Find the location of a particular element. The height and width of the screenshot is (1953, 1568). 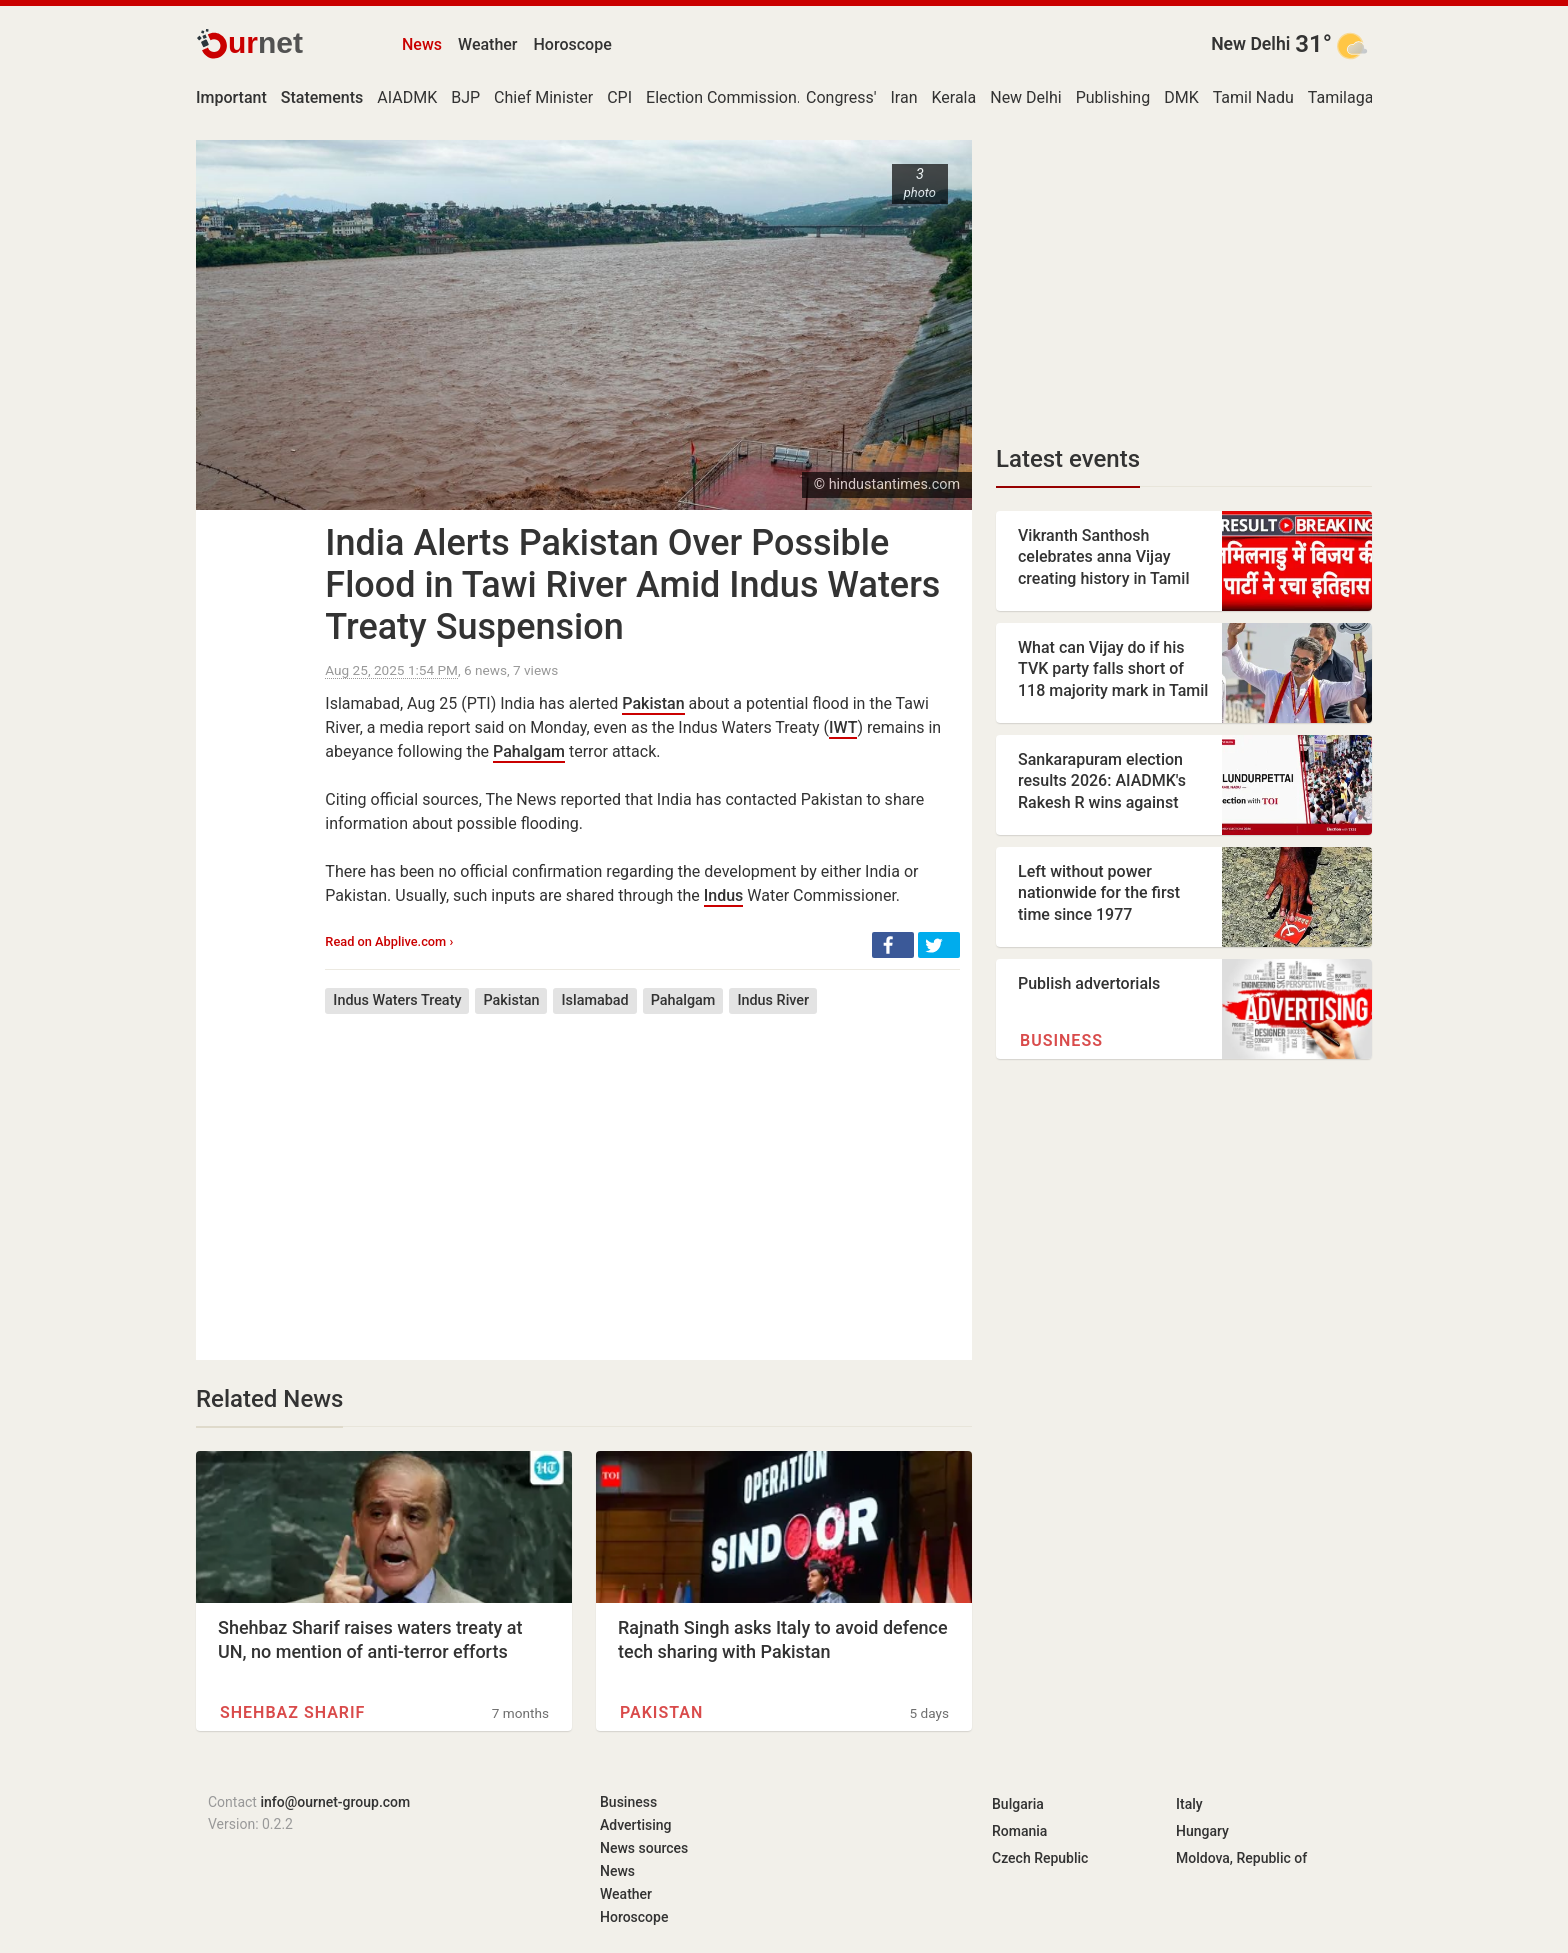

DMK is located at coordinates (1181, 97).